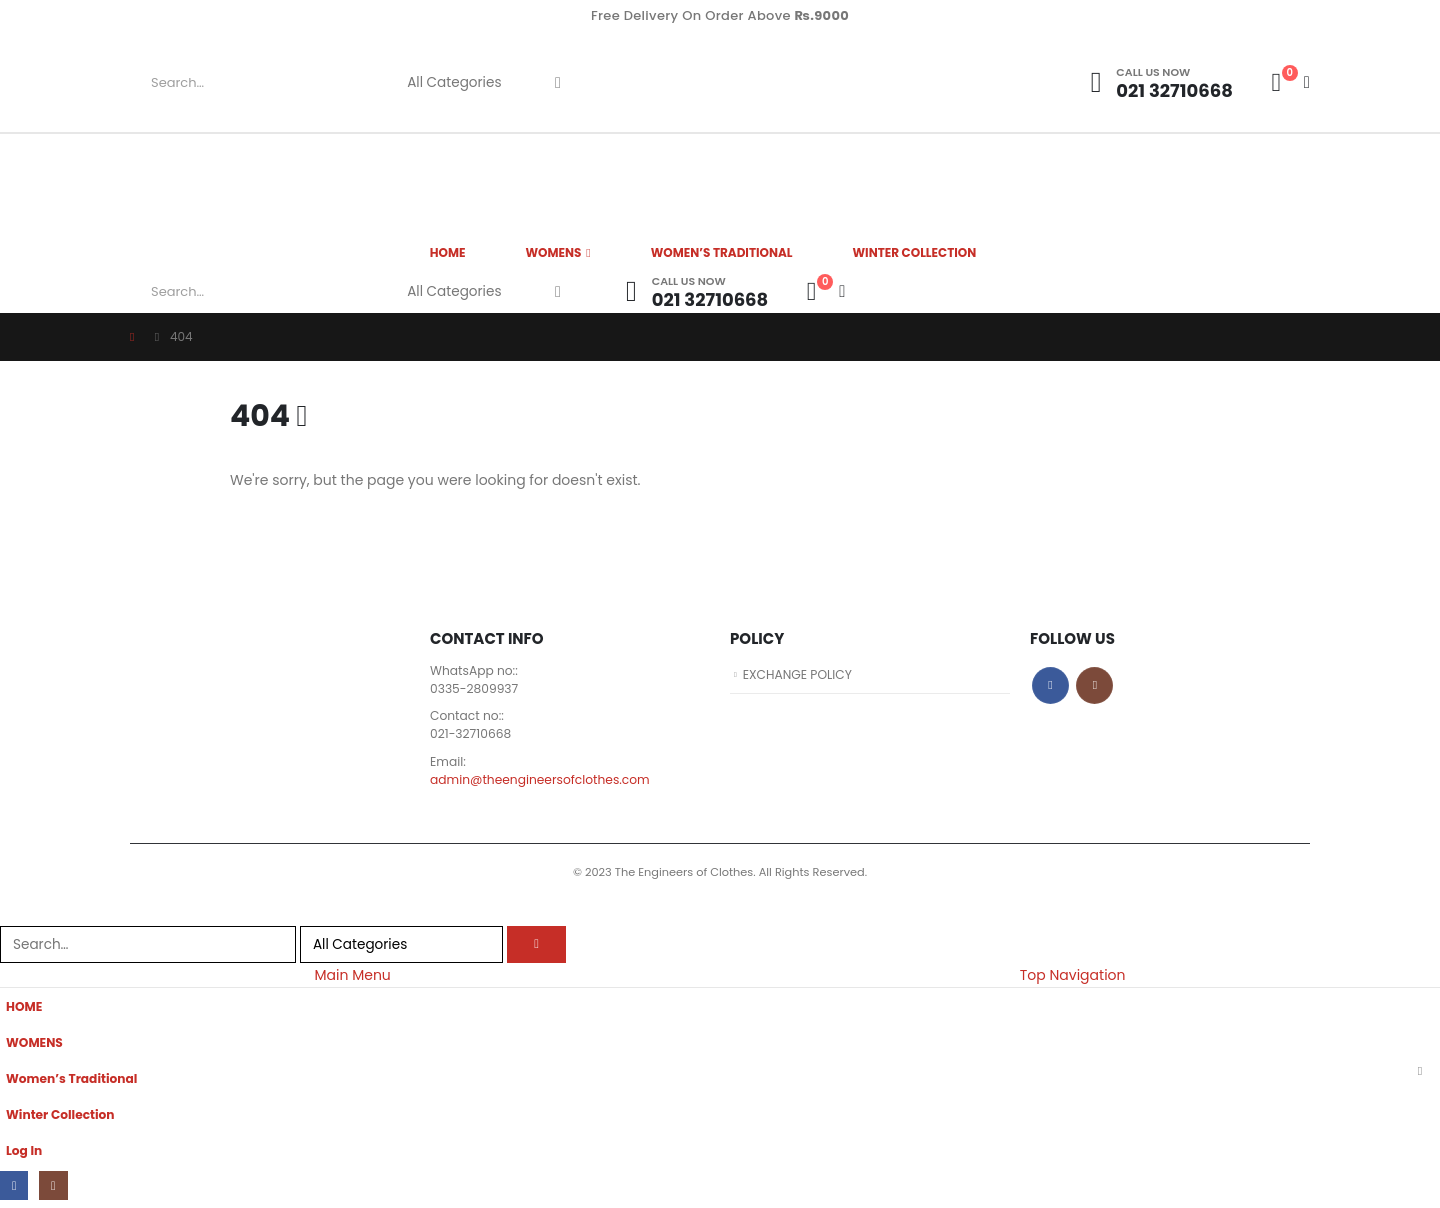 The width and height of the screenshot is (1440, 1208). Describe the element at coordinates (543, 781) in the screenshot. I see `admin@theengineersofclothes.com` at that location.